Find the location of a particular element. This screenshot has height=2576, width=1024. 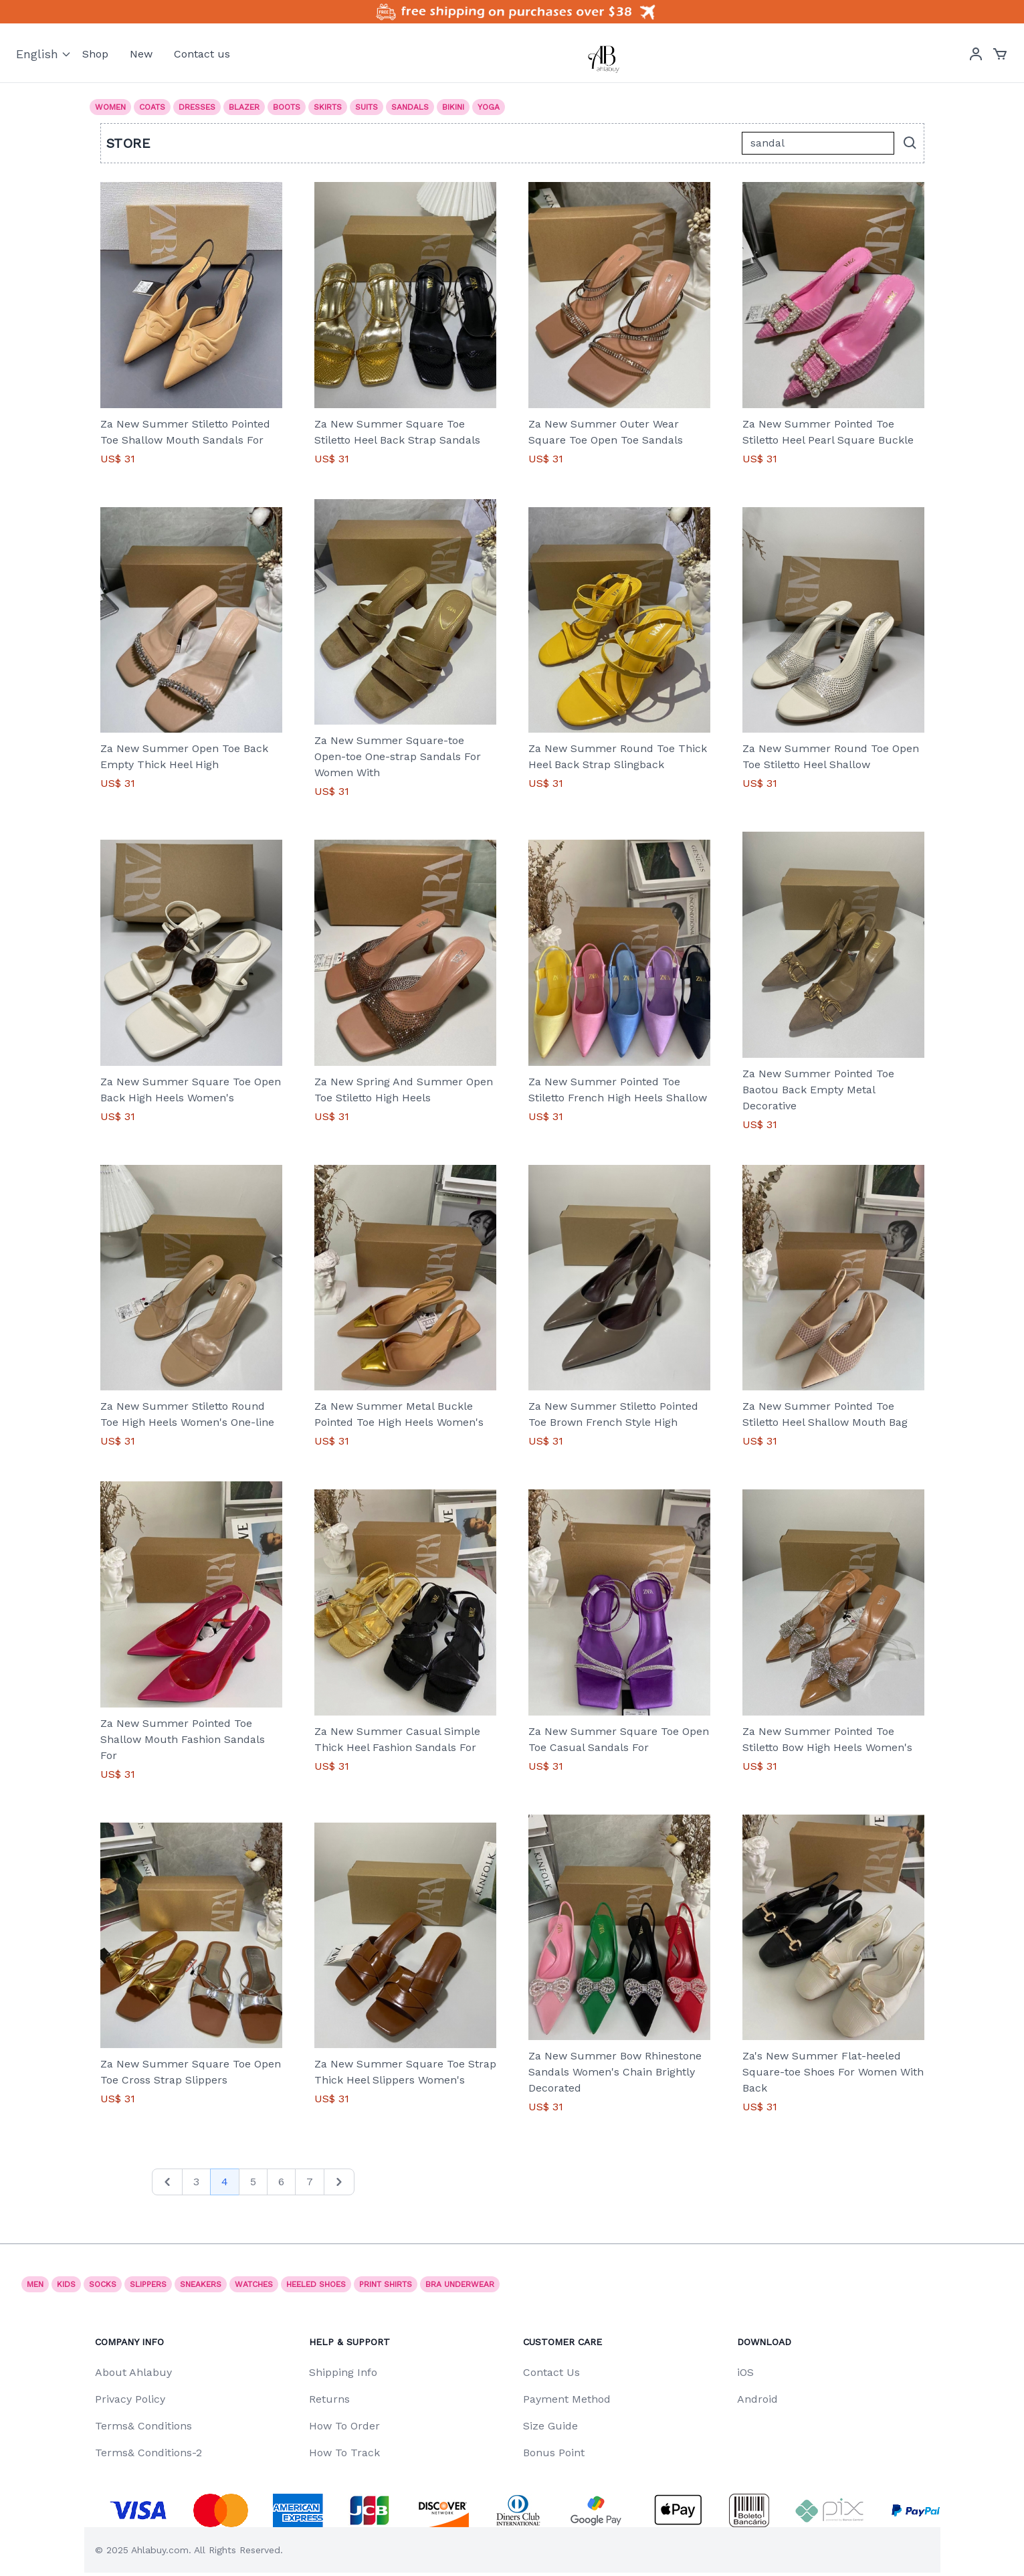

Men is located at coordinates (35, 2284).